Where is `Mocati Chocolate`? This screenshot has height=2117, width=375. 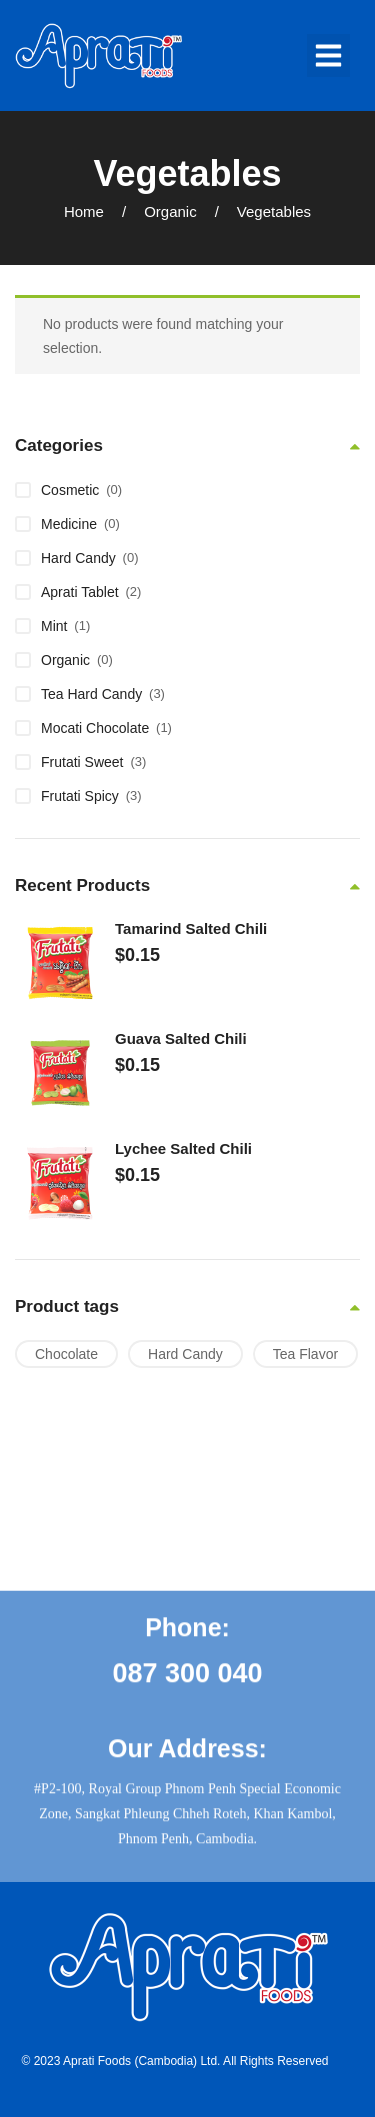 Mocati Chocolate is located at coordinates (95, 728).